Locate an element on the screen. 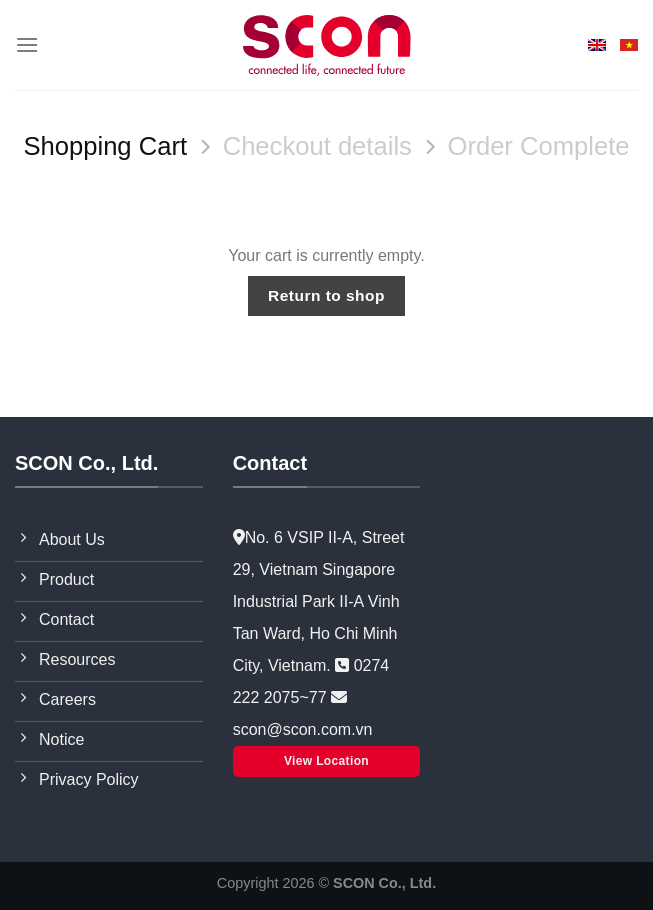 The height and width of the screenshot is (910, 653). Return to shop is located at coordinates (326, 295).